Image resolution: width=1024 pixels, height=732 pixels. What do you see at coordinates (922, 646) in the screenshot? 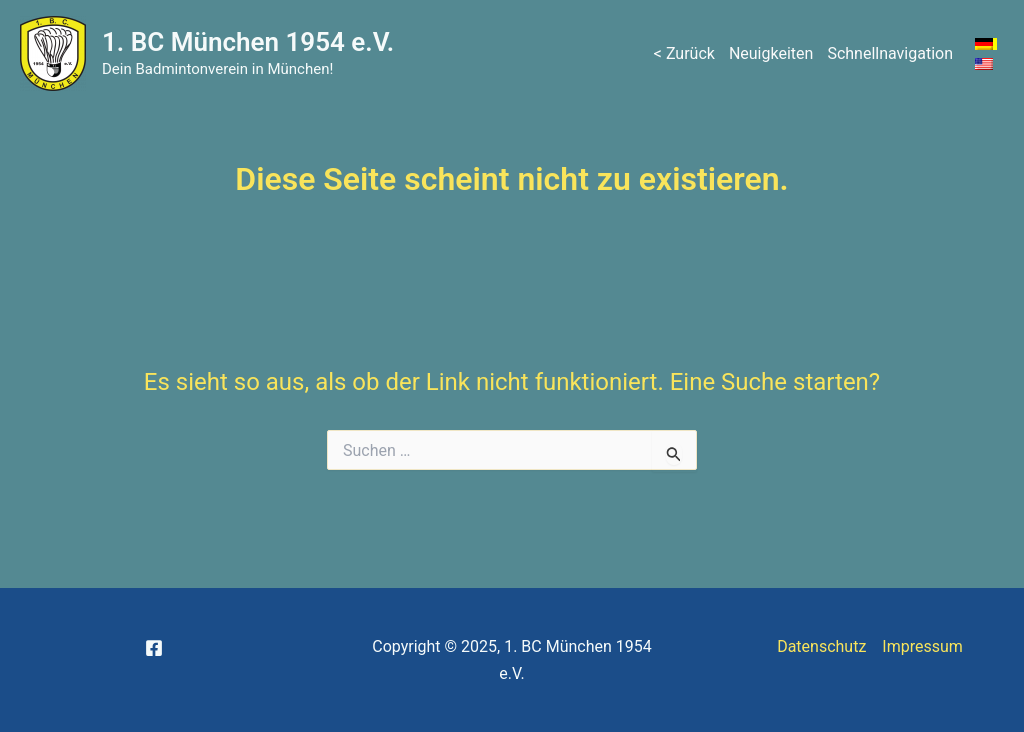
I see `Impressum` at bounding box center [922, 646].